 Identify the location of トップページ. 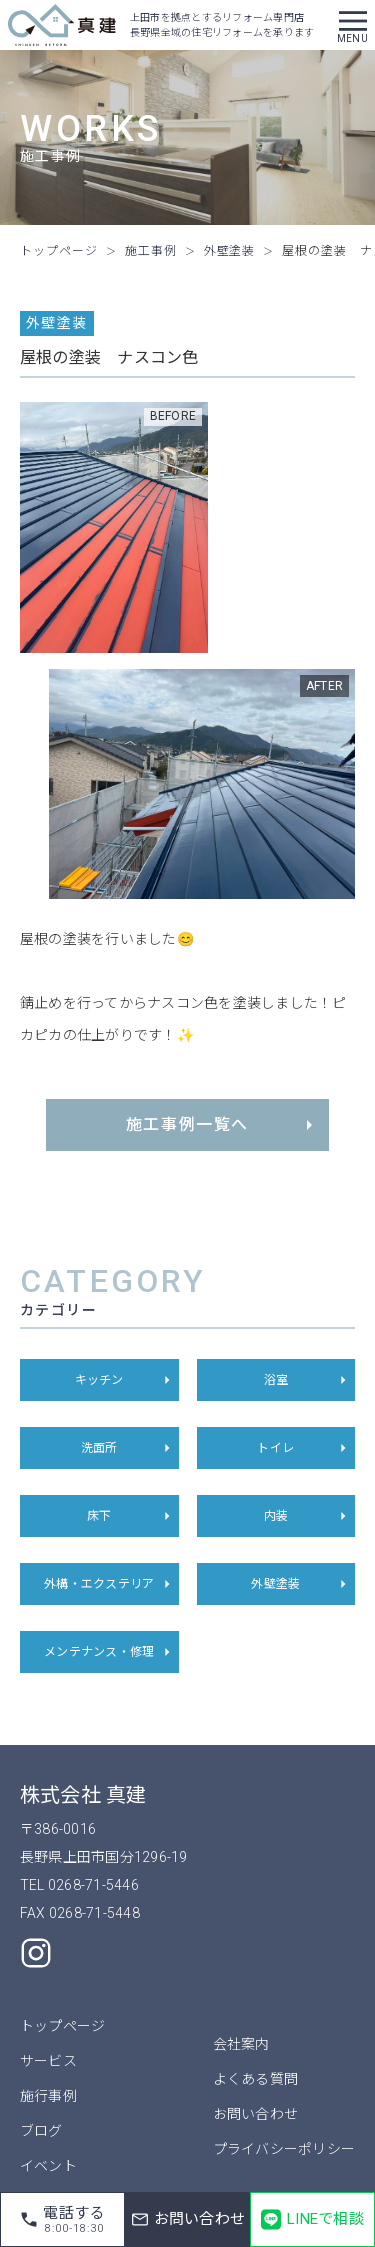
(62, 2026).